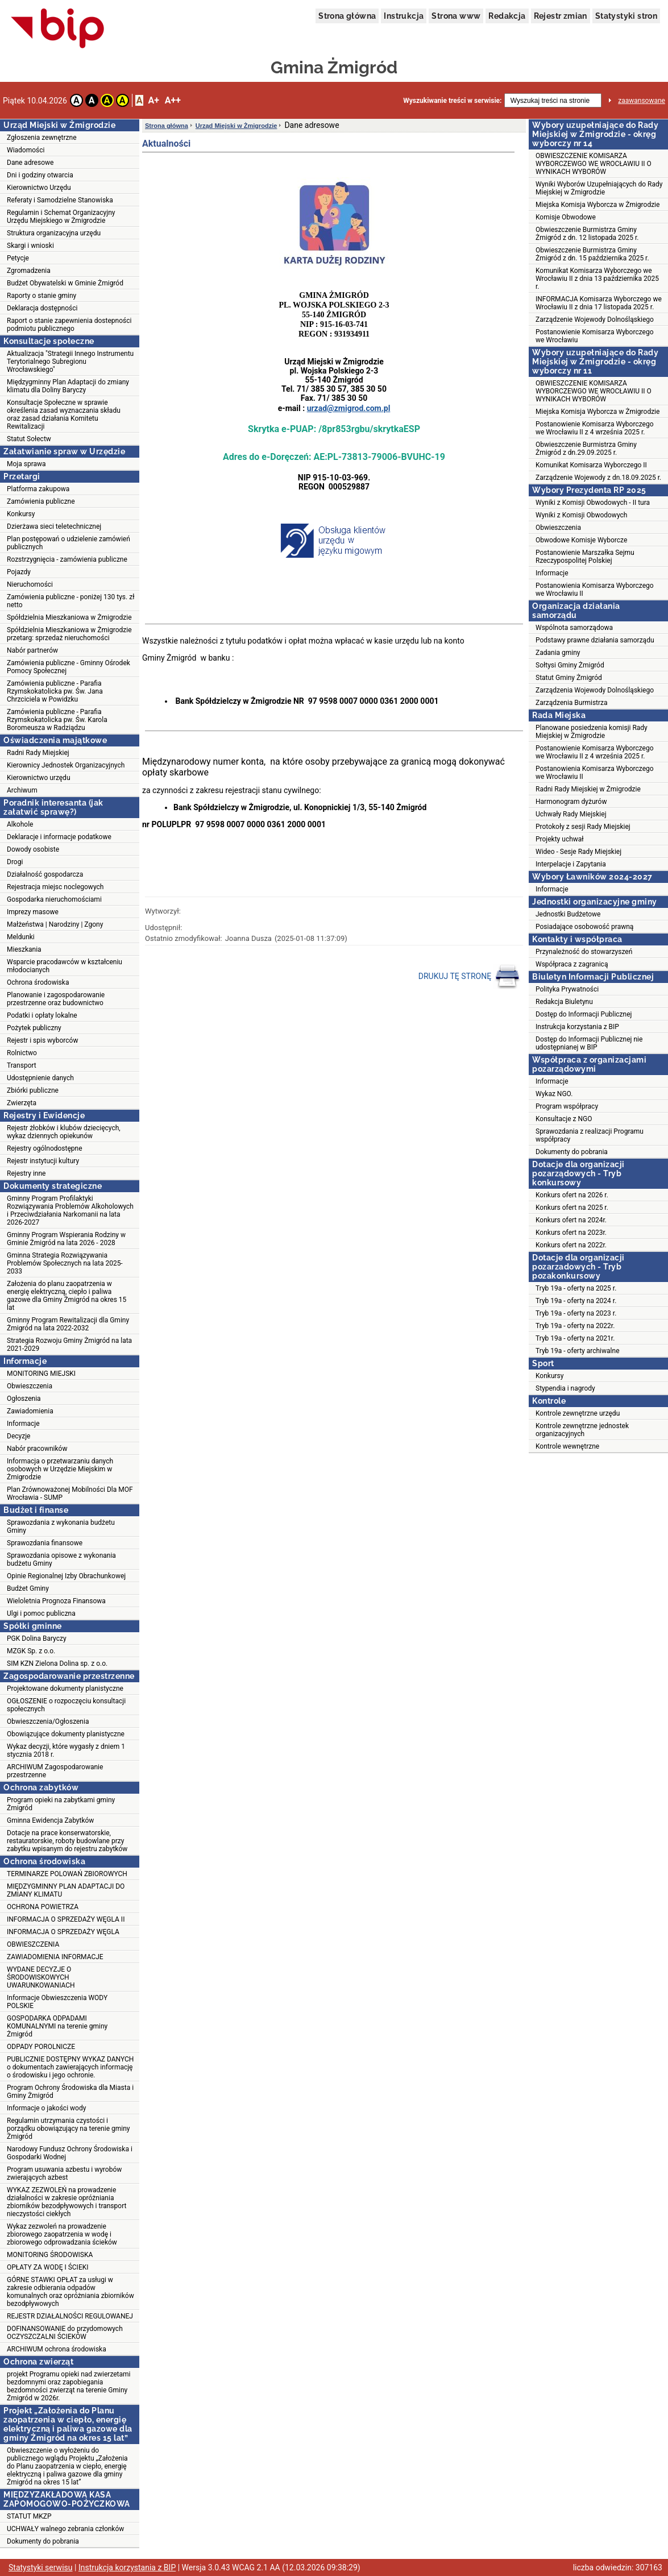 This screenshot has height=2576, width=668. I want to click on Imprezy masowe, so click(33, 912).